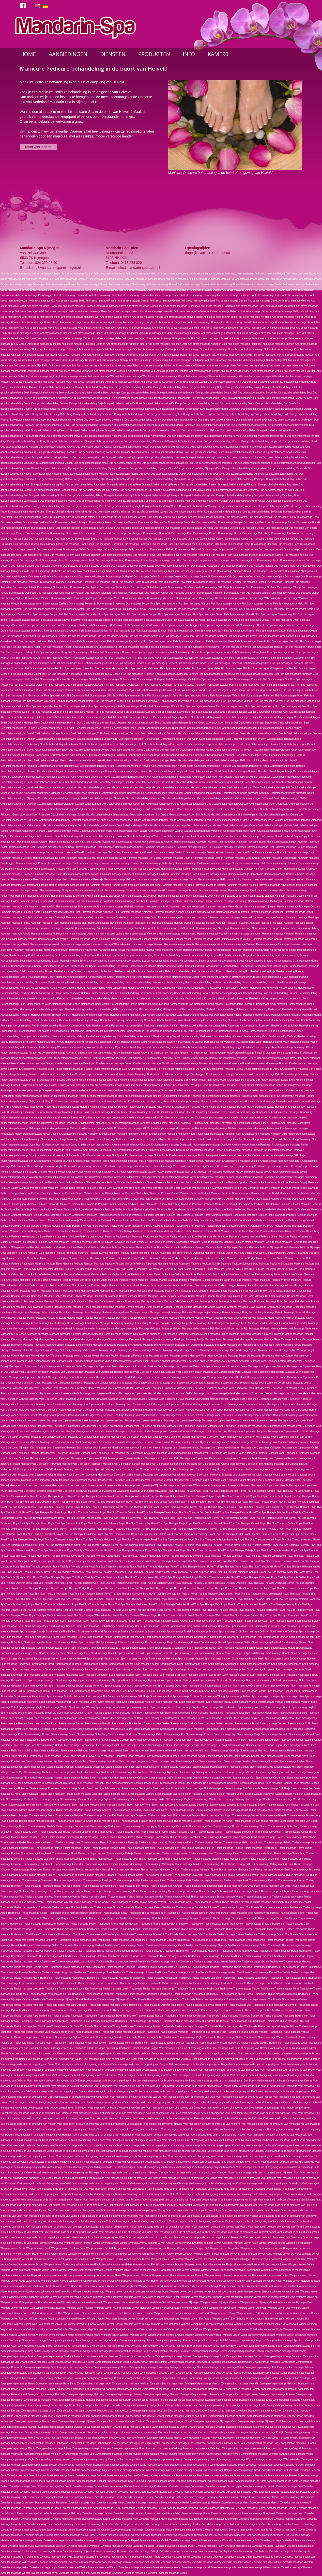 The width and height of the screenshot is (322, 2576). I want to click on Harsbehandeling Leur, so click(12, 1004).